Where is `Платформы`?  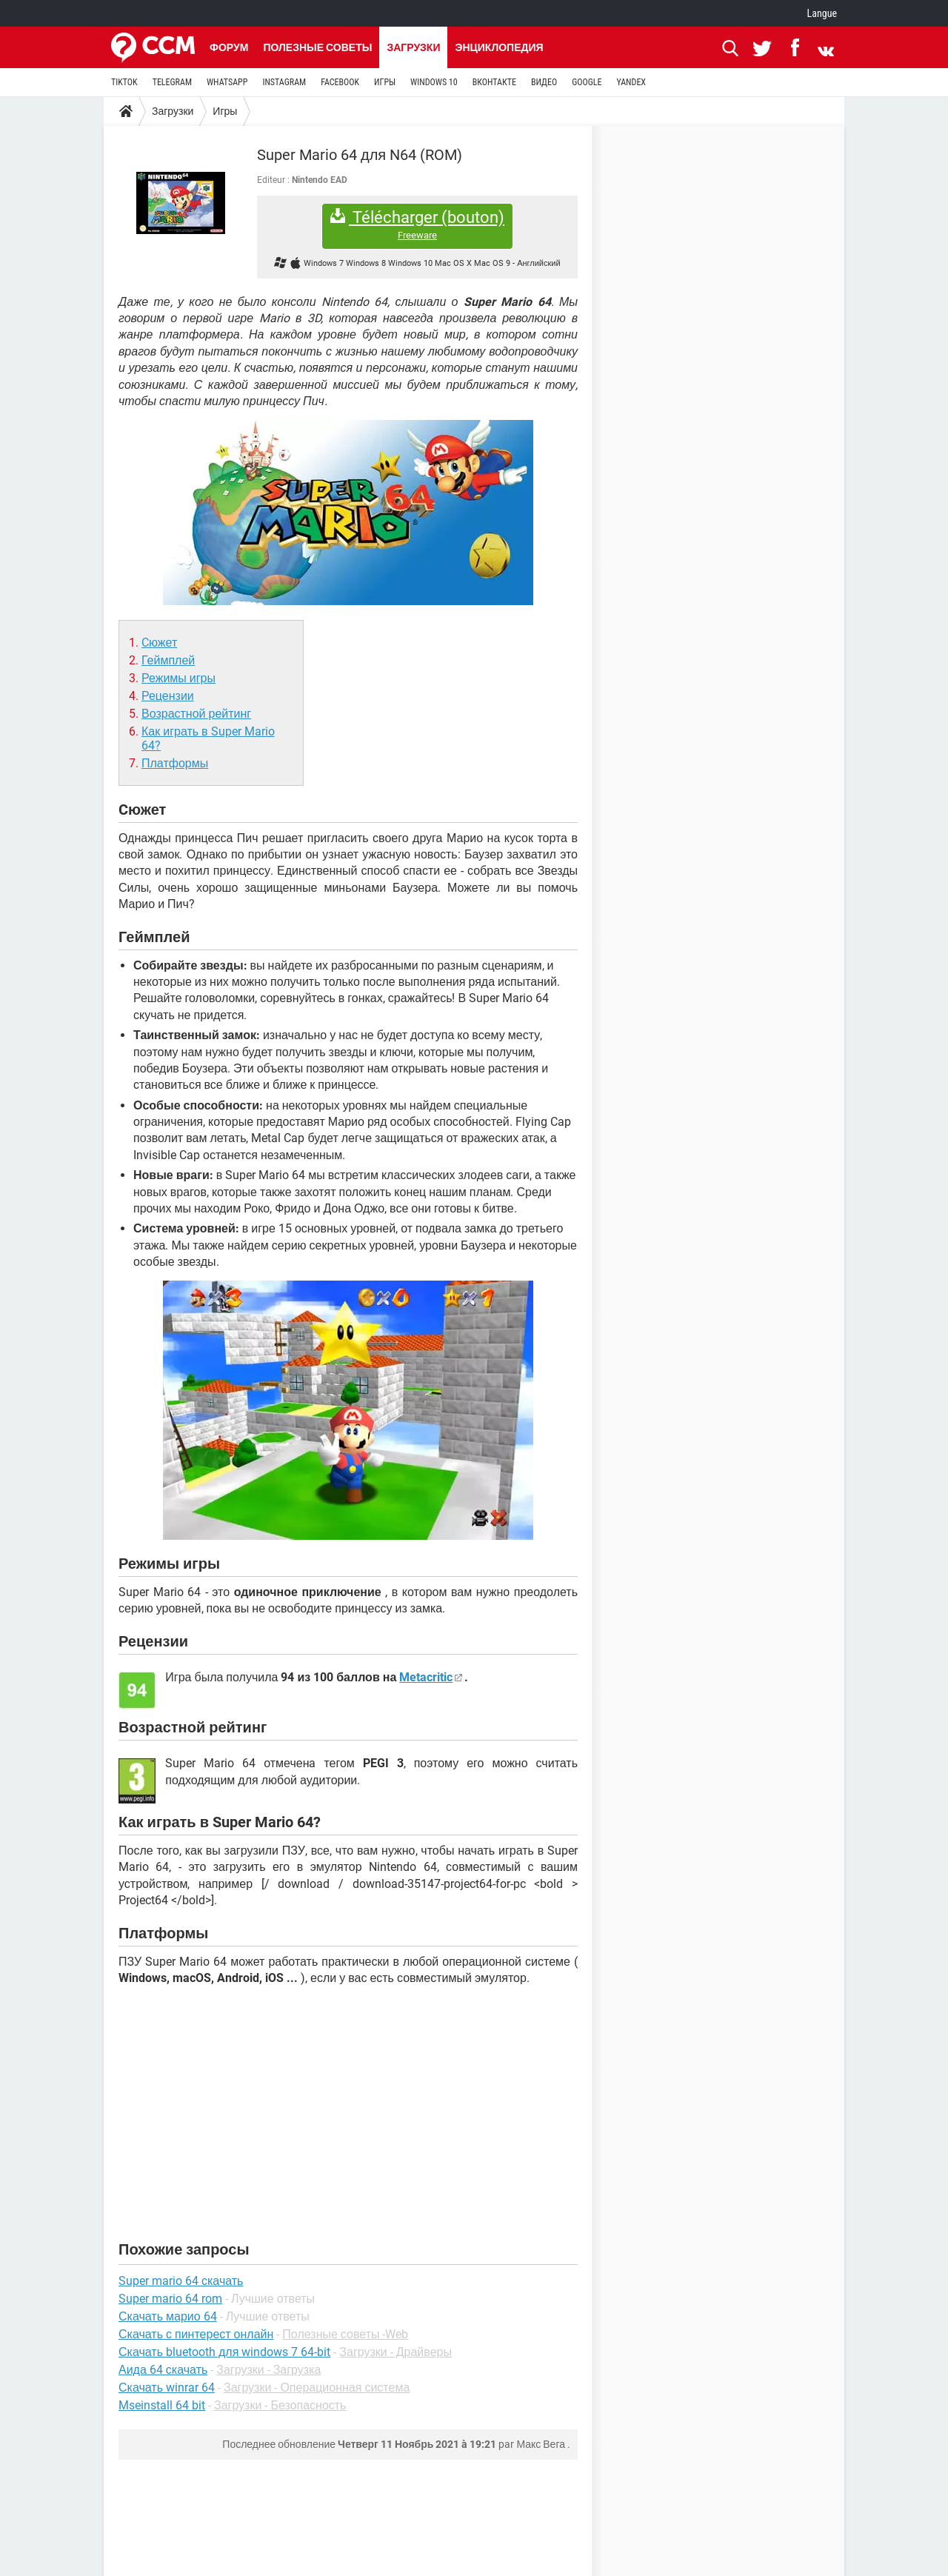
Платформы is located at coordinates (174, 763).